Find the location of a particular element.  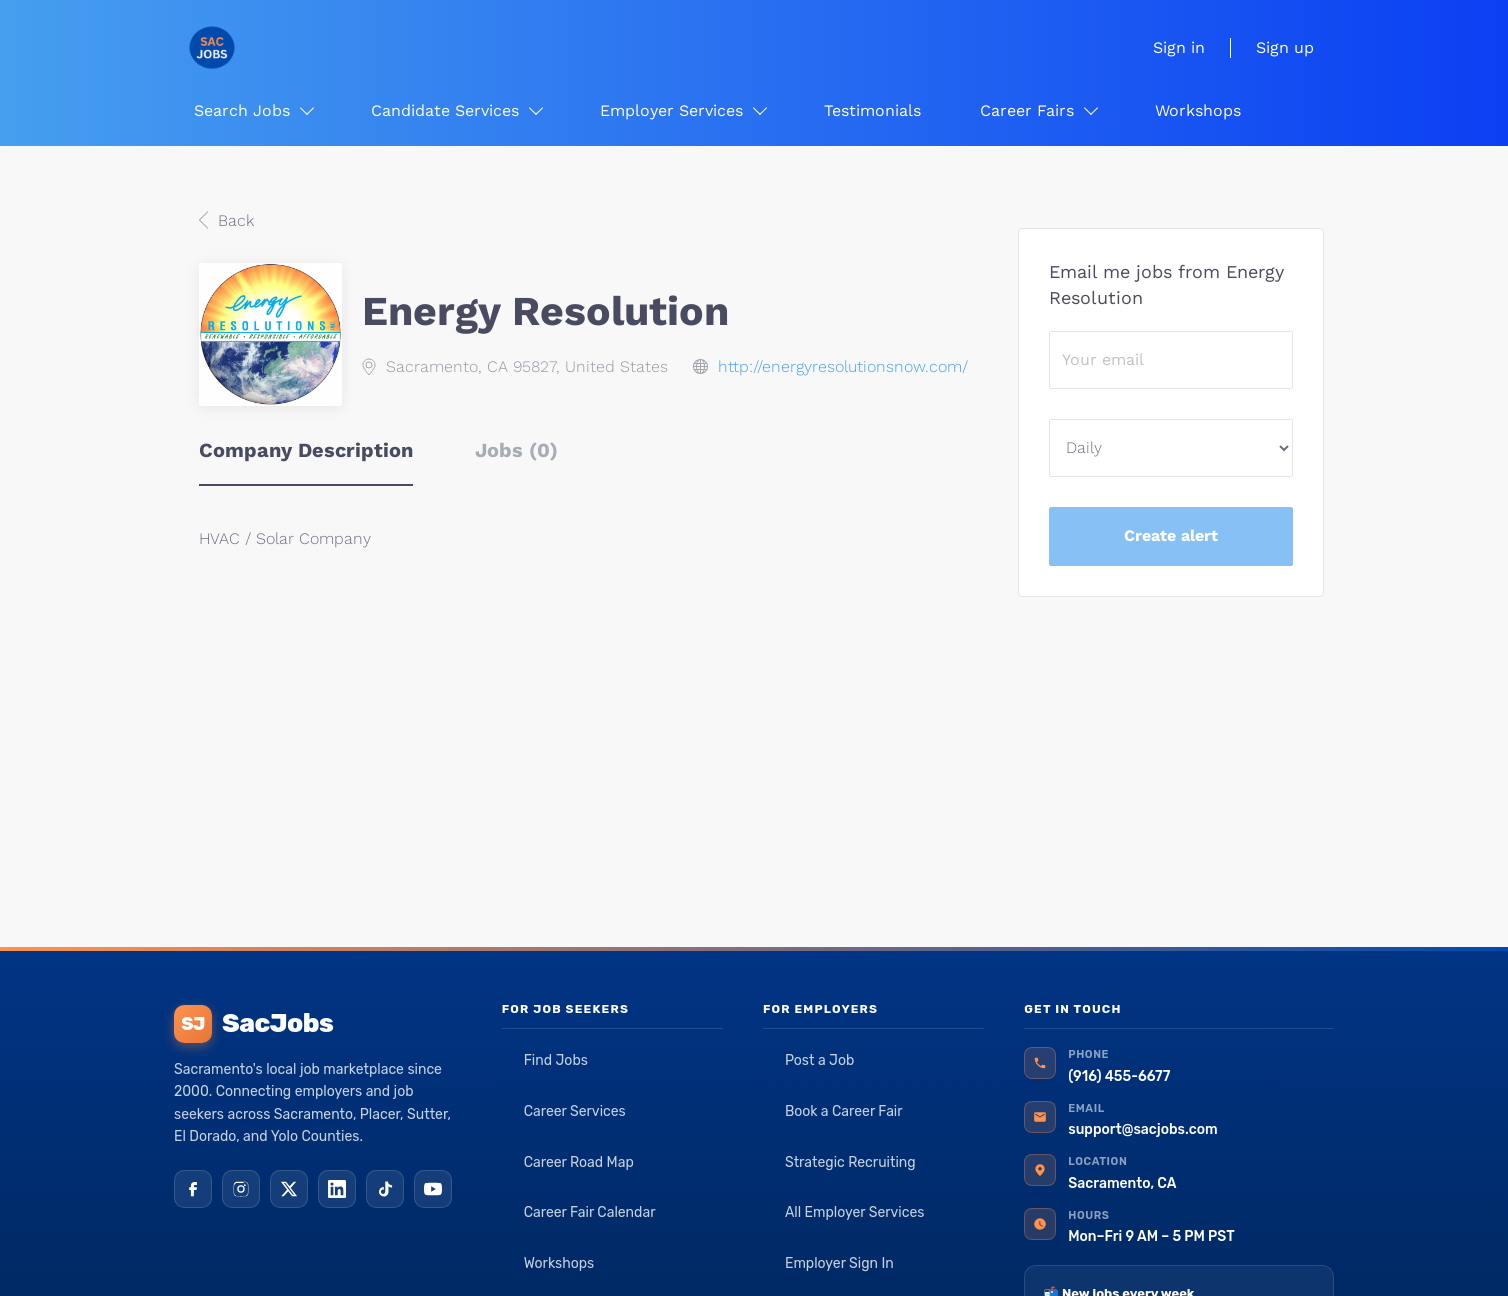

Company Description [tab] is located at coordinates (306, 450).